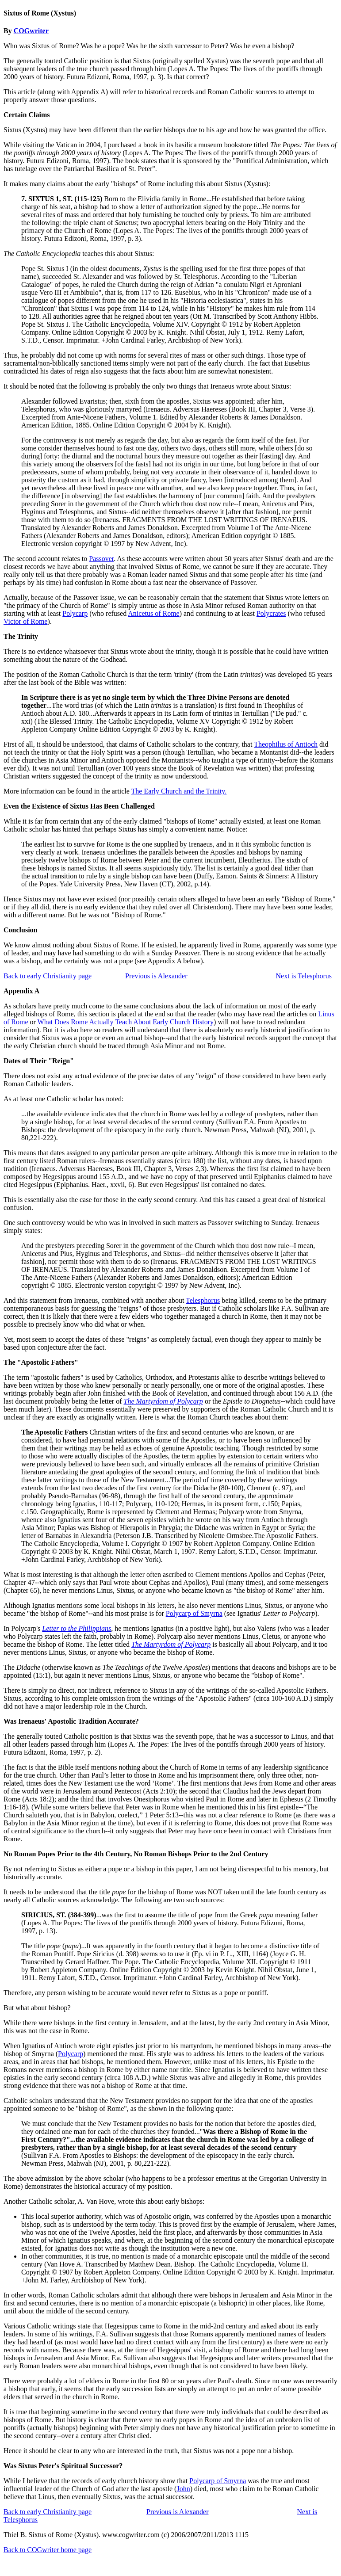  I want to click on Passover, so click(101, 558).